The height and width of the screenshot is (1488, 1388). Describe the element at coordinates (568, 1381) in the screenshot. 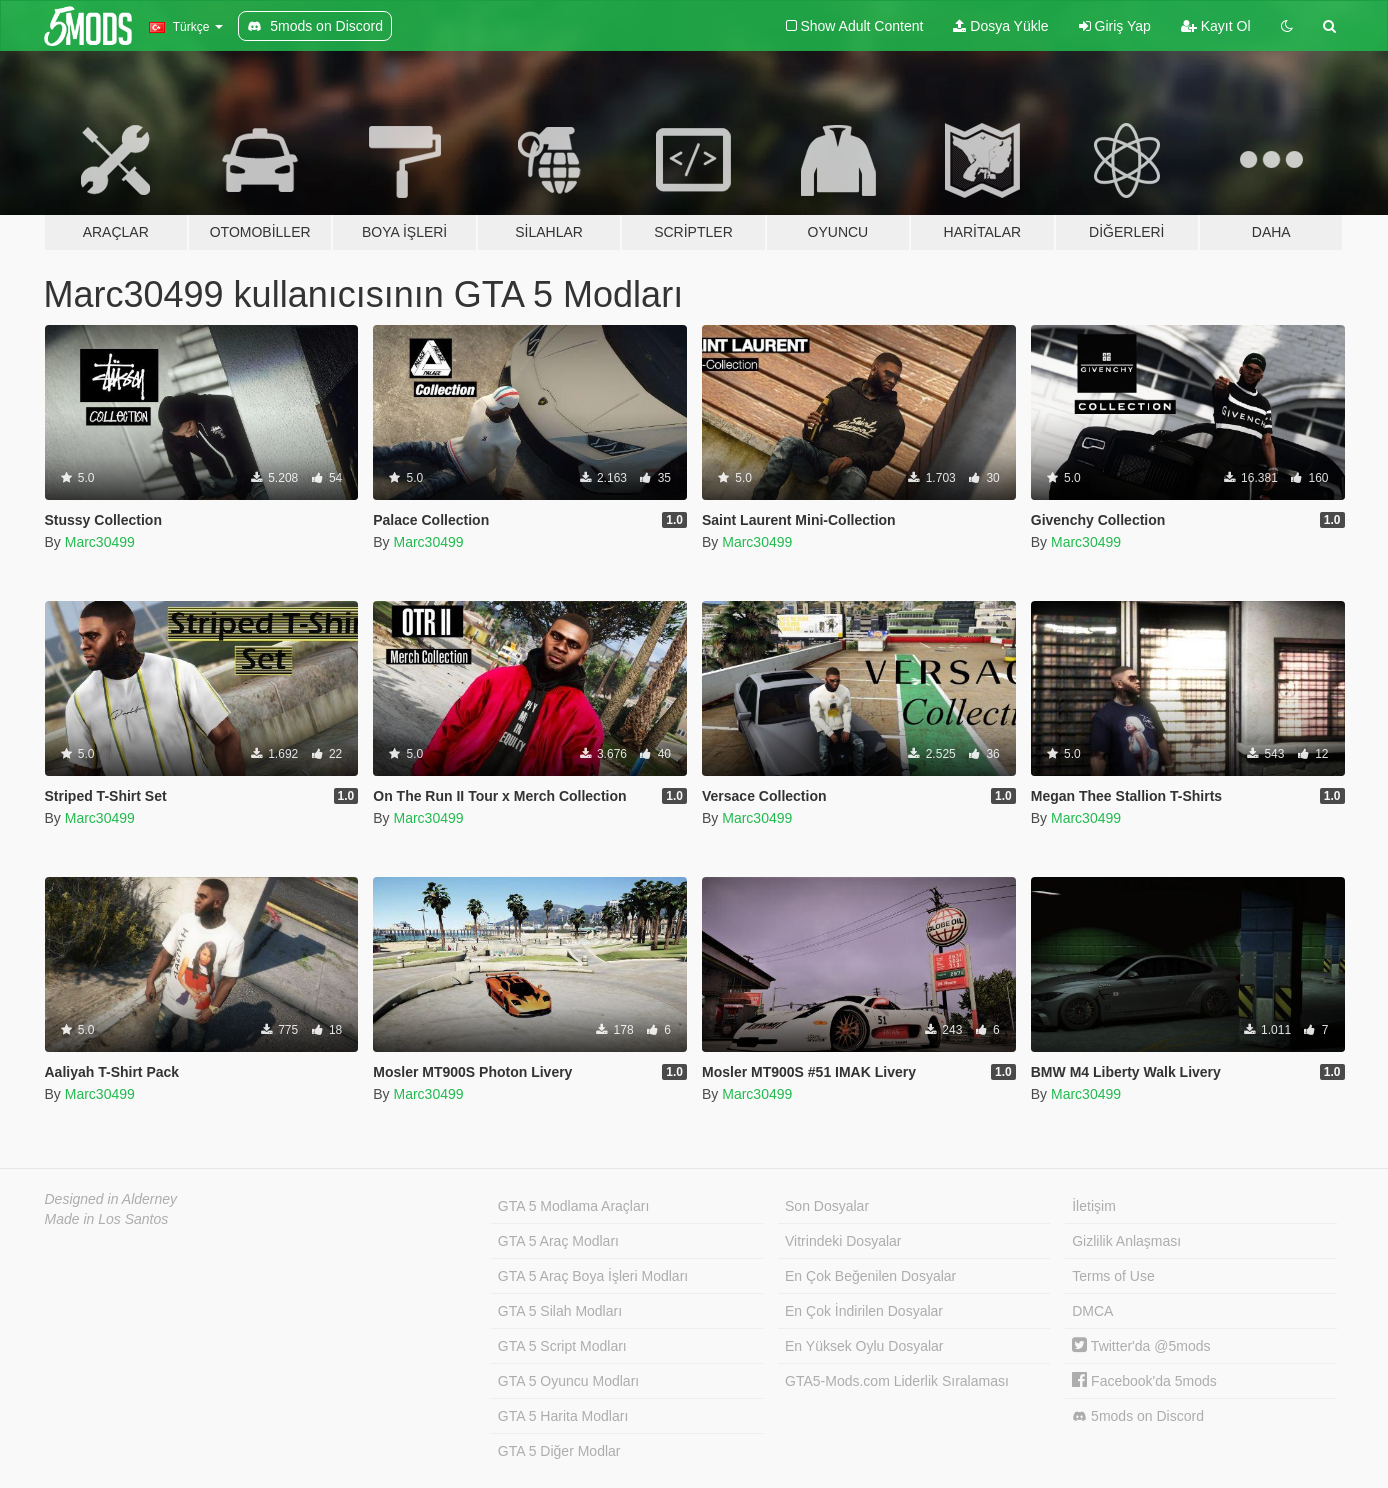

I see `GTA 5 Oyuncu Modları` at that location.